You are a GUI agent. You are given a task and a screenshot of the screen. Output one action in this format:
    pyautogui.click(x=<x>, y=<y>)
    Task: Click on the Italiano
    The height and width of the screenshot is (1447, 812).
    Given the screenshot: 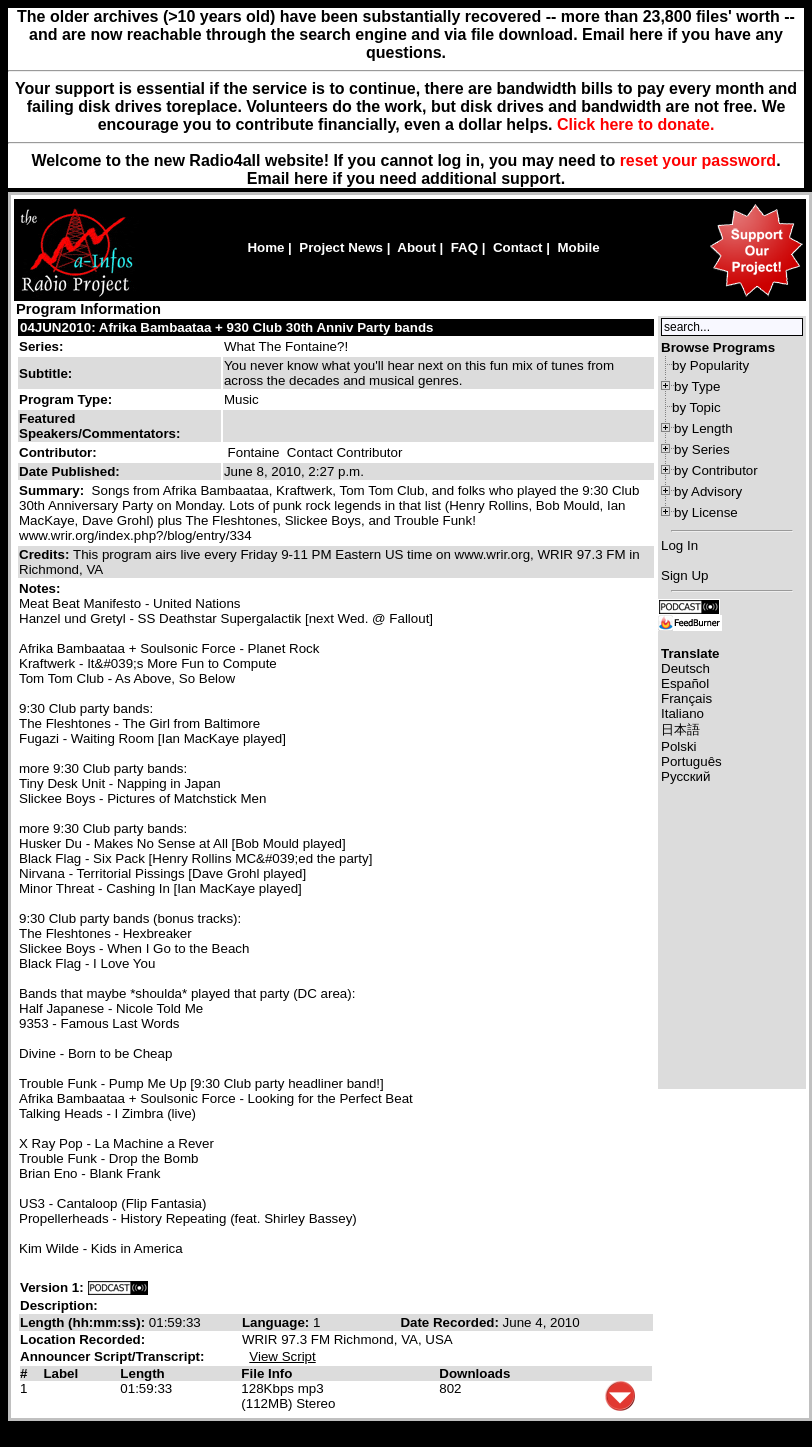 What is the action you would take?
    pyautogui.click(x=682, y=713)
    